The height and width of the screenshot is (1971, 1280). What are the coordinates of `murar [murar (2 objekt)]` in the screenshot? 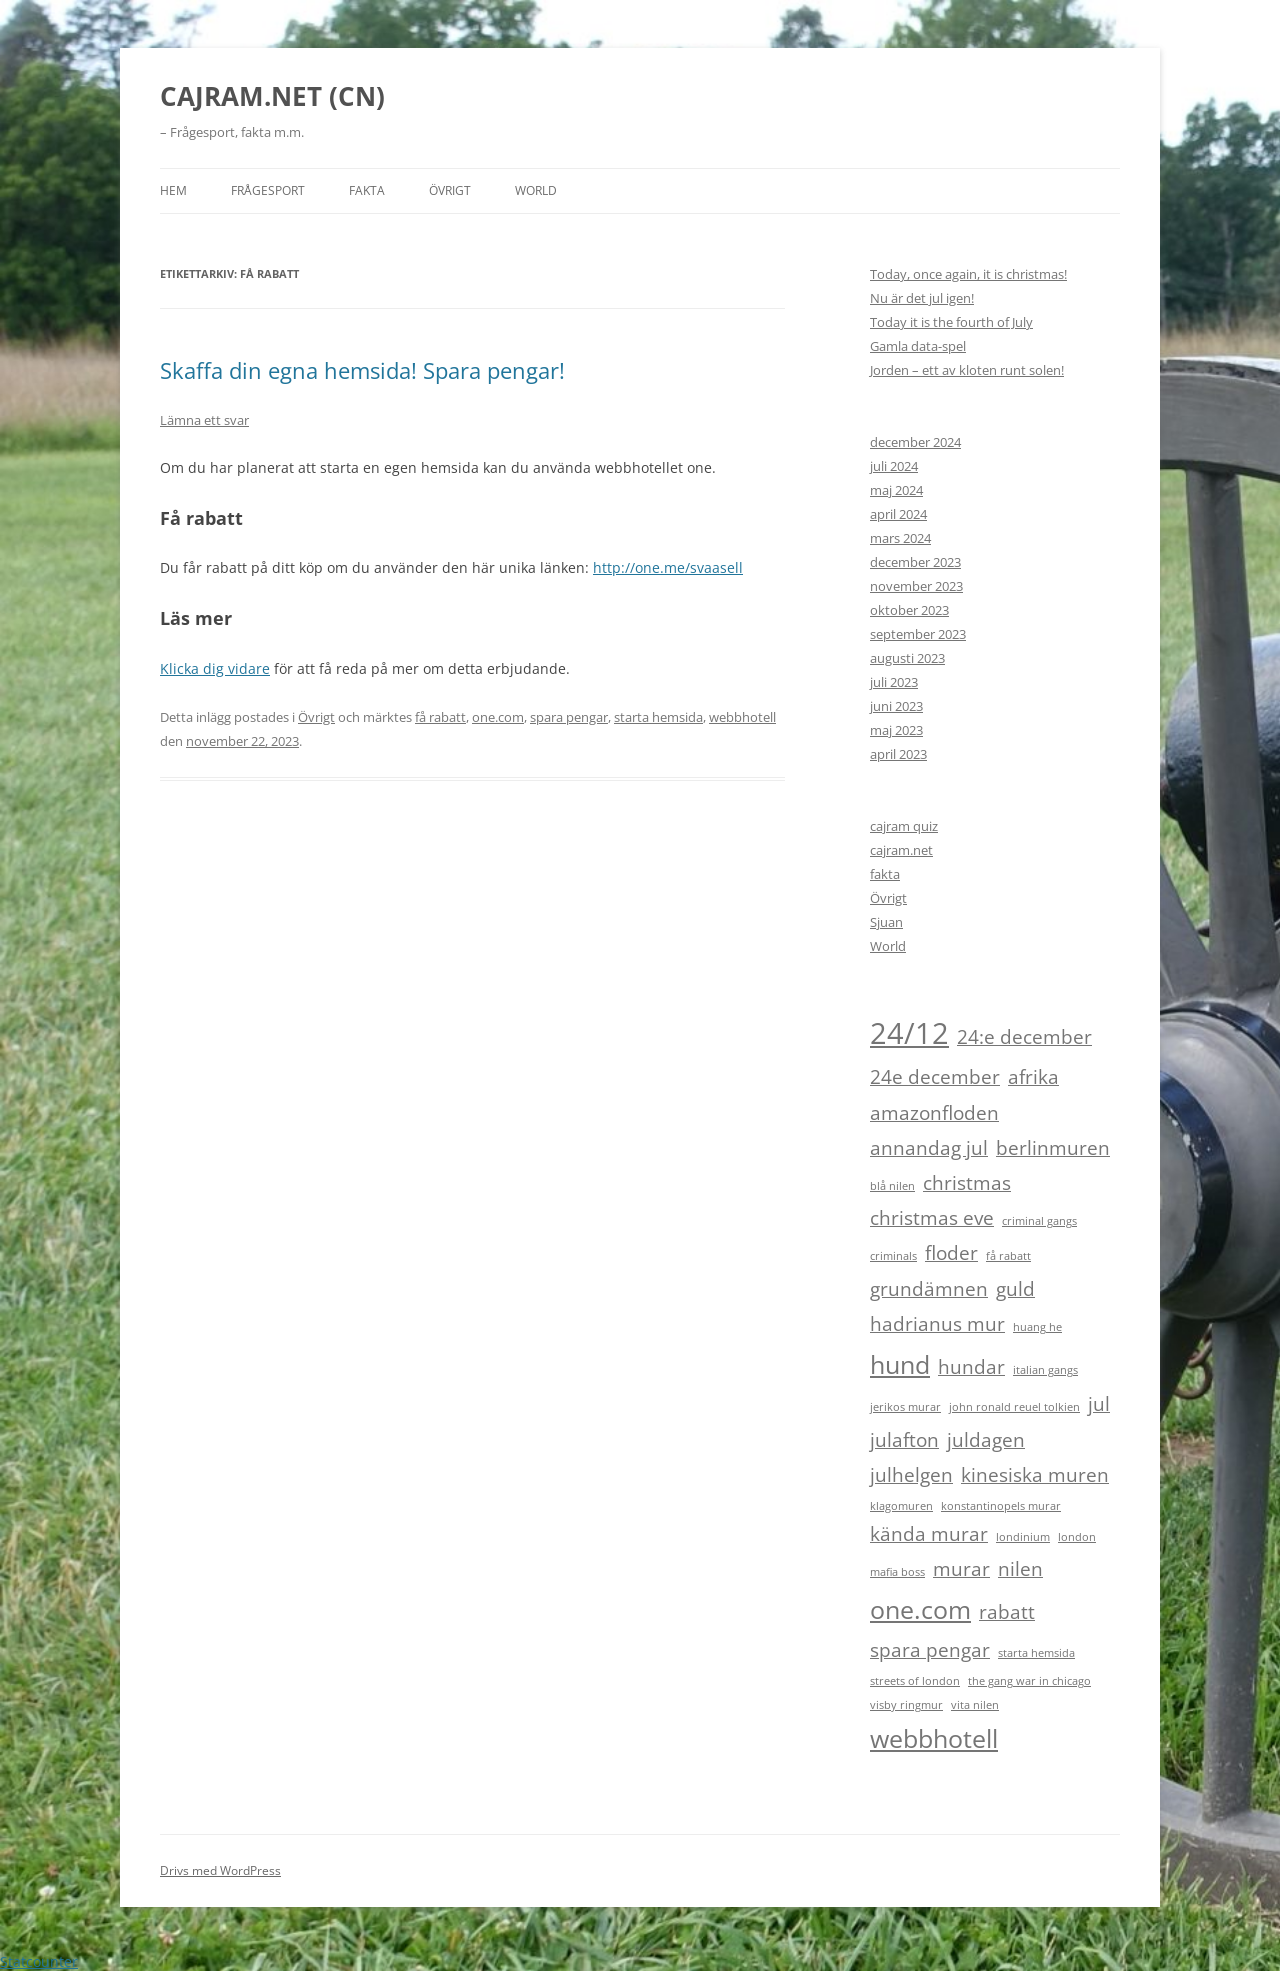 It's located at (961, 1569).